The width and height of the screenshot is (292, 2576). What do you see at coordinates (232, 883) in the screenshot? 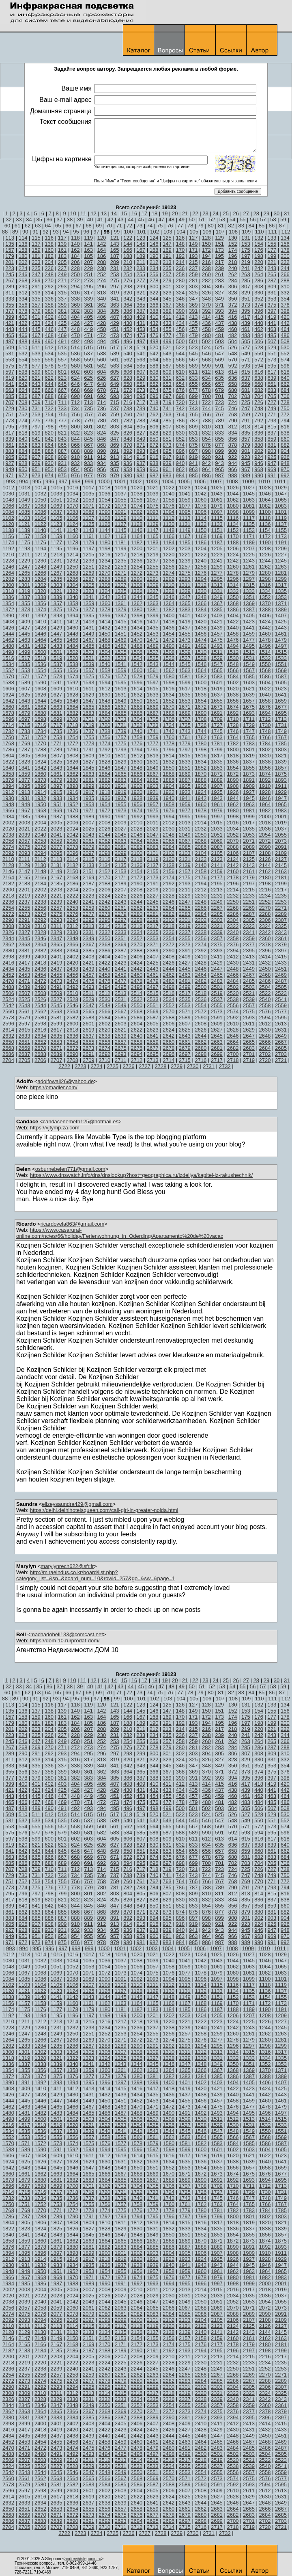
I see `2196` at bounding box center [232, 883].